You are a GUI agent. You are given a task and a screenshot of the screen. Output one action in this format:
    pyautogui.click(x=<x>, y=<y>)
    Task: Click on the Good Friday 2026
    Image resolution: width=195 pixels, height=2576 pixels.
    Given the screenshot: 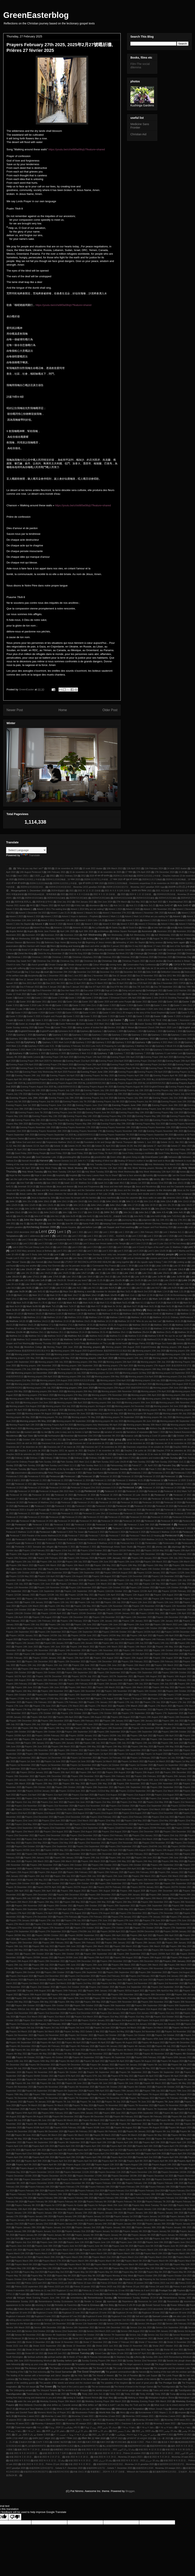 What is the action you would take?
    pyautogui.click(x=79, y=1153)
    